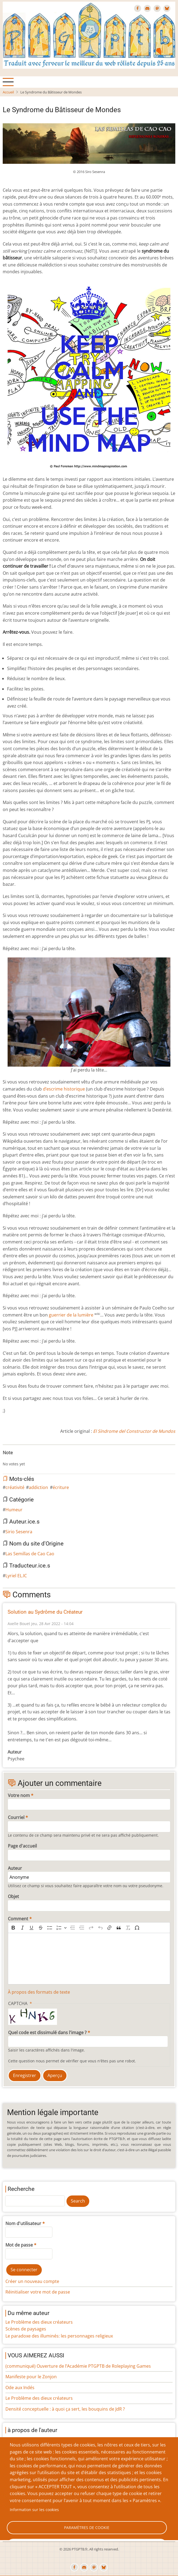  What do you see at coordinates (18, 1532) in the screenshot?
I see `Sirio Sesenra` at bounding box center [18, 1532].